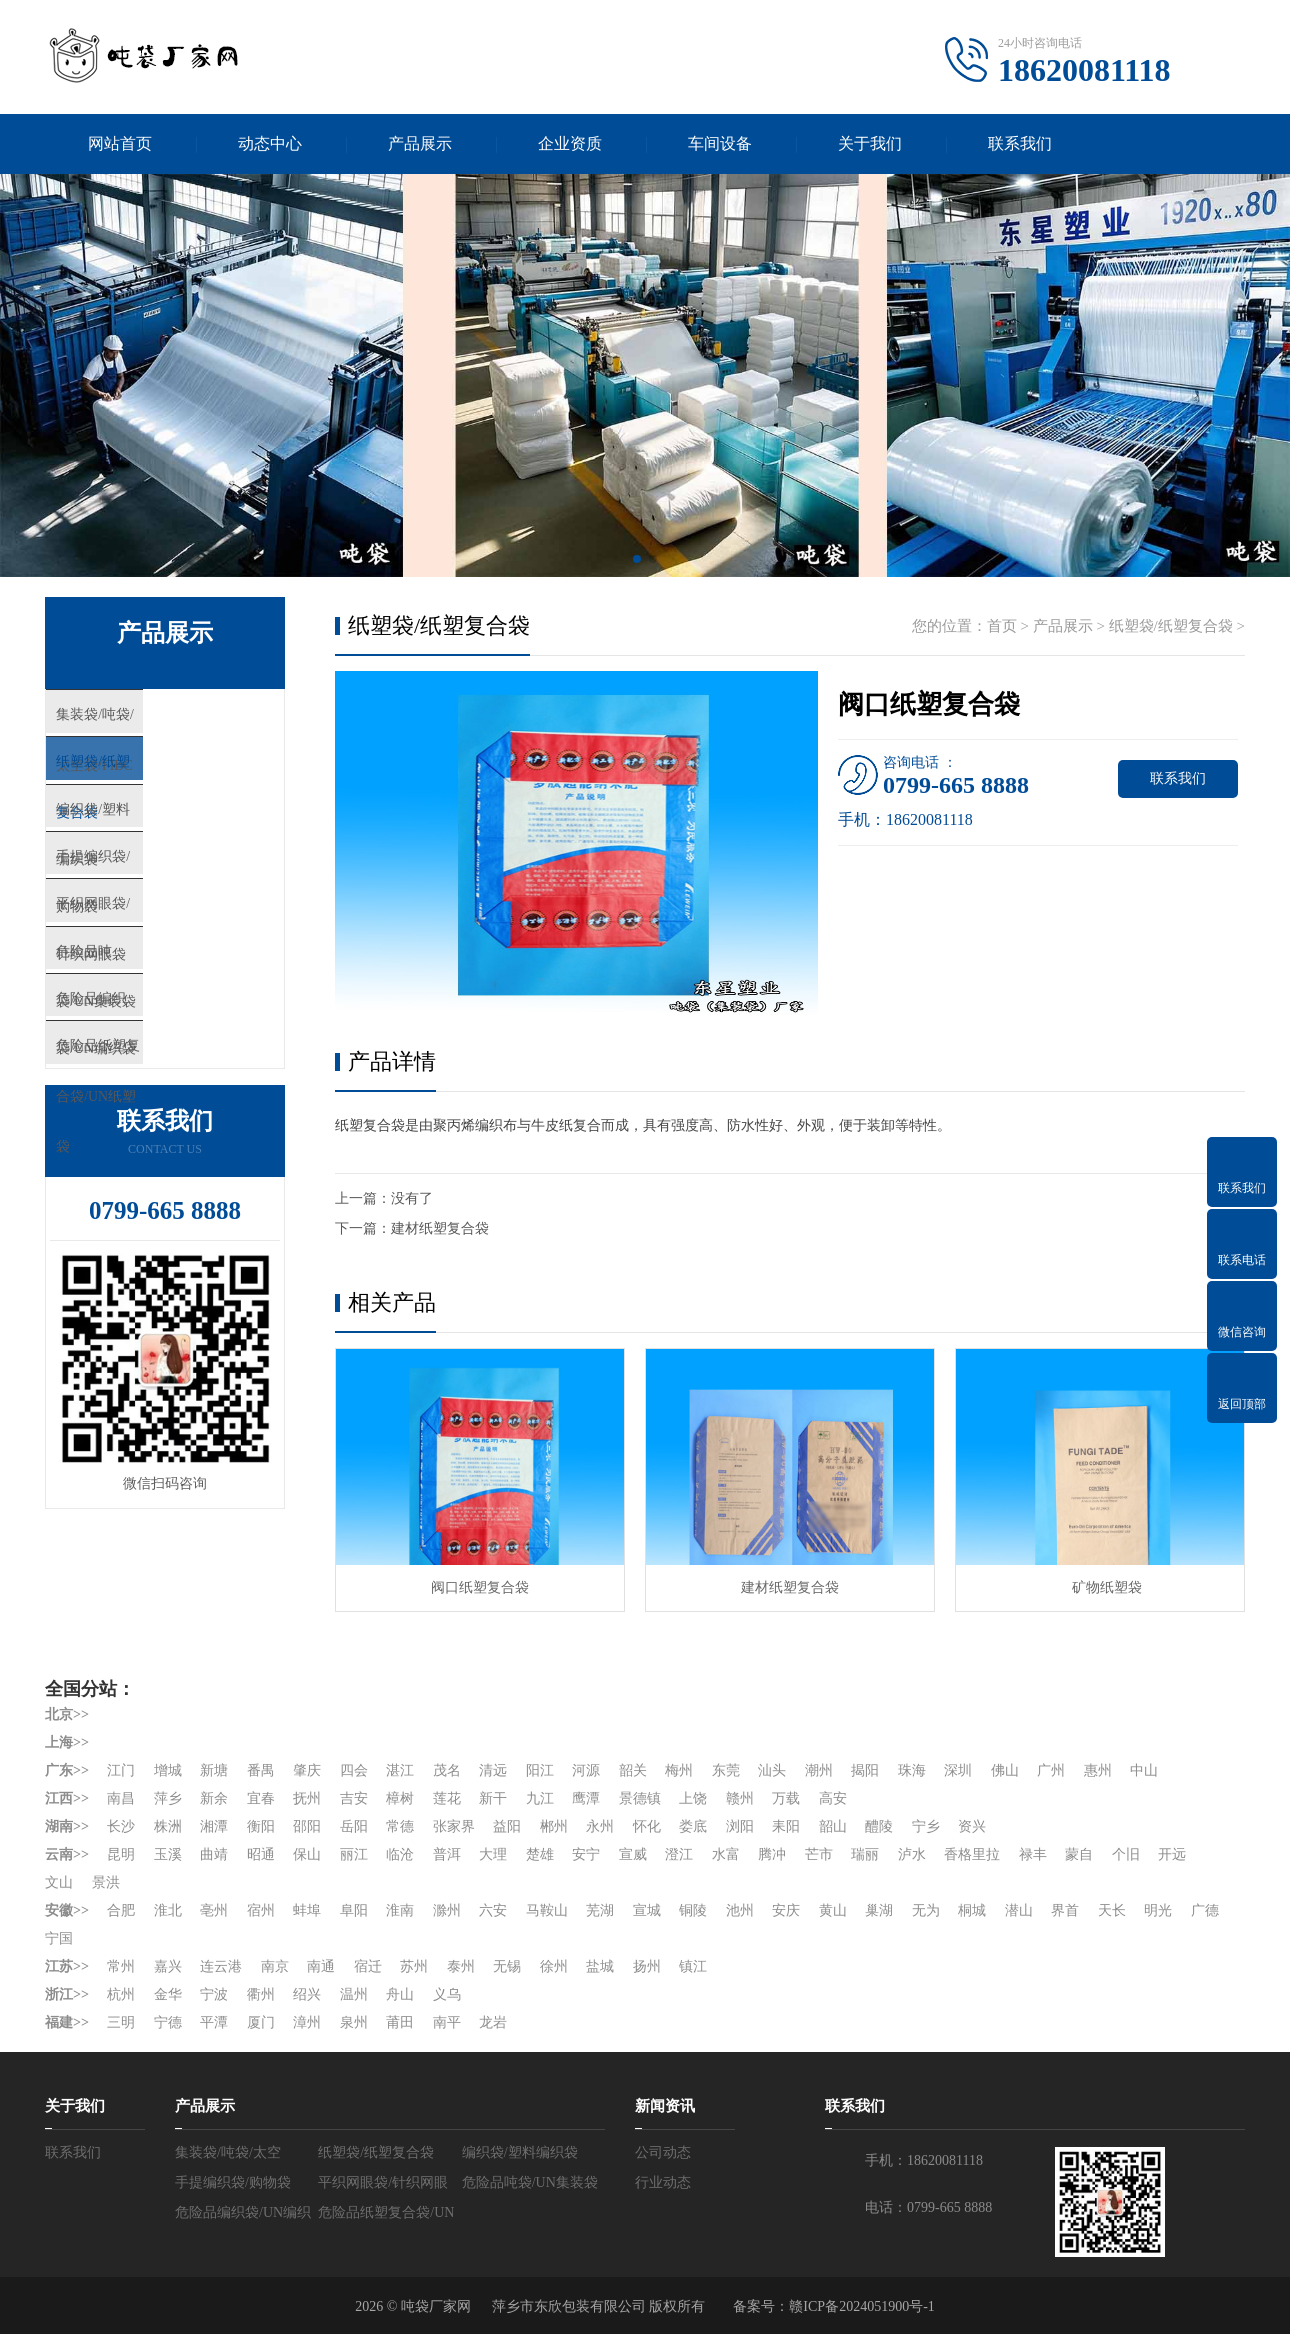  I want to click on 潜山, so click(1019, 1910).